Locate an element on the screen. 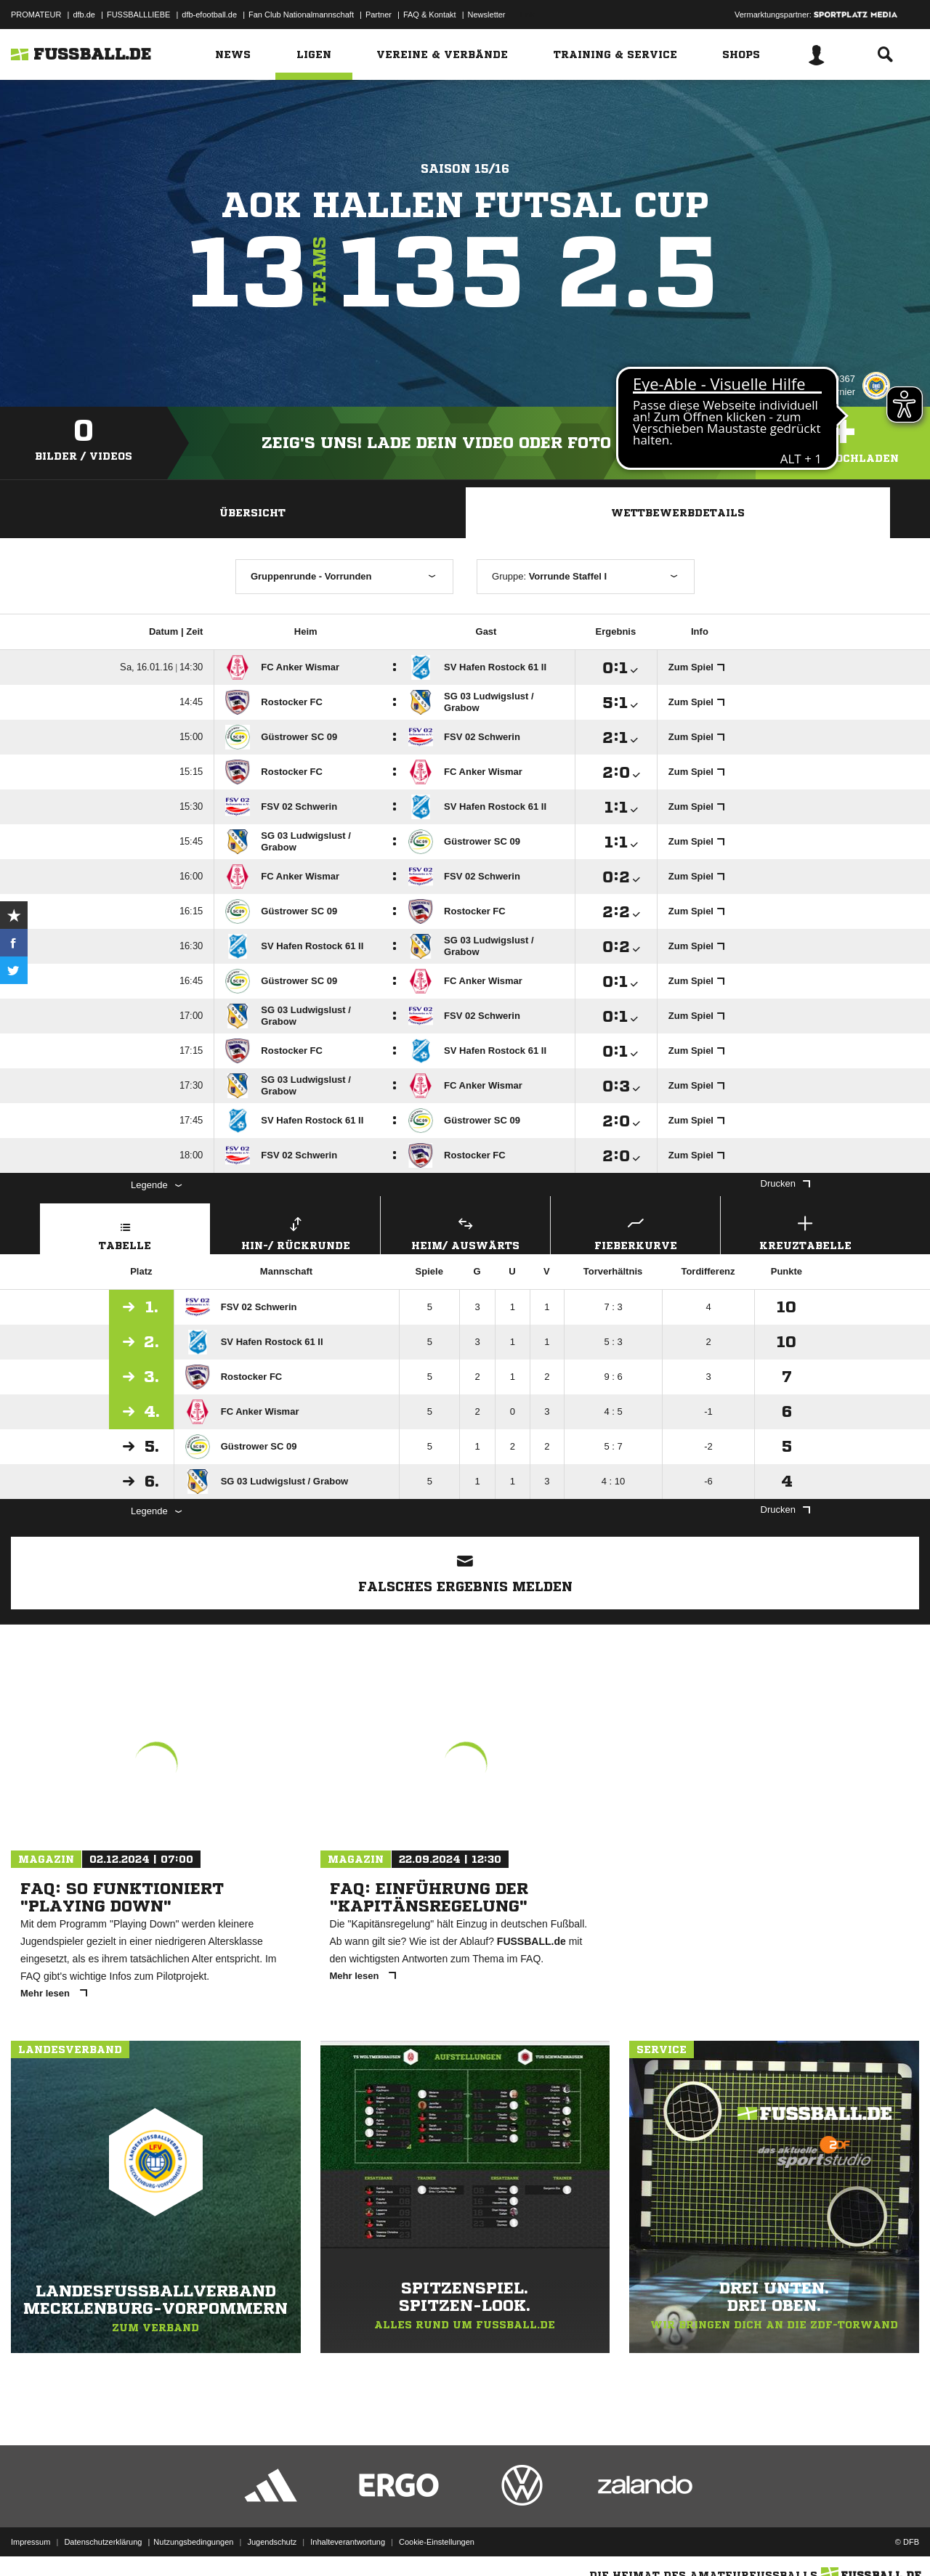  Impressum is located at coordinates (30, 2542).